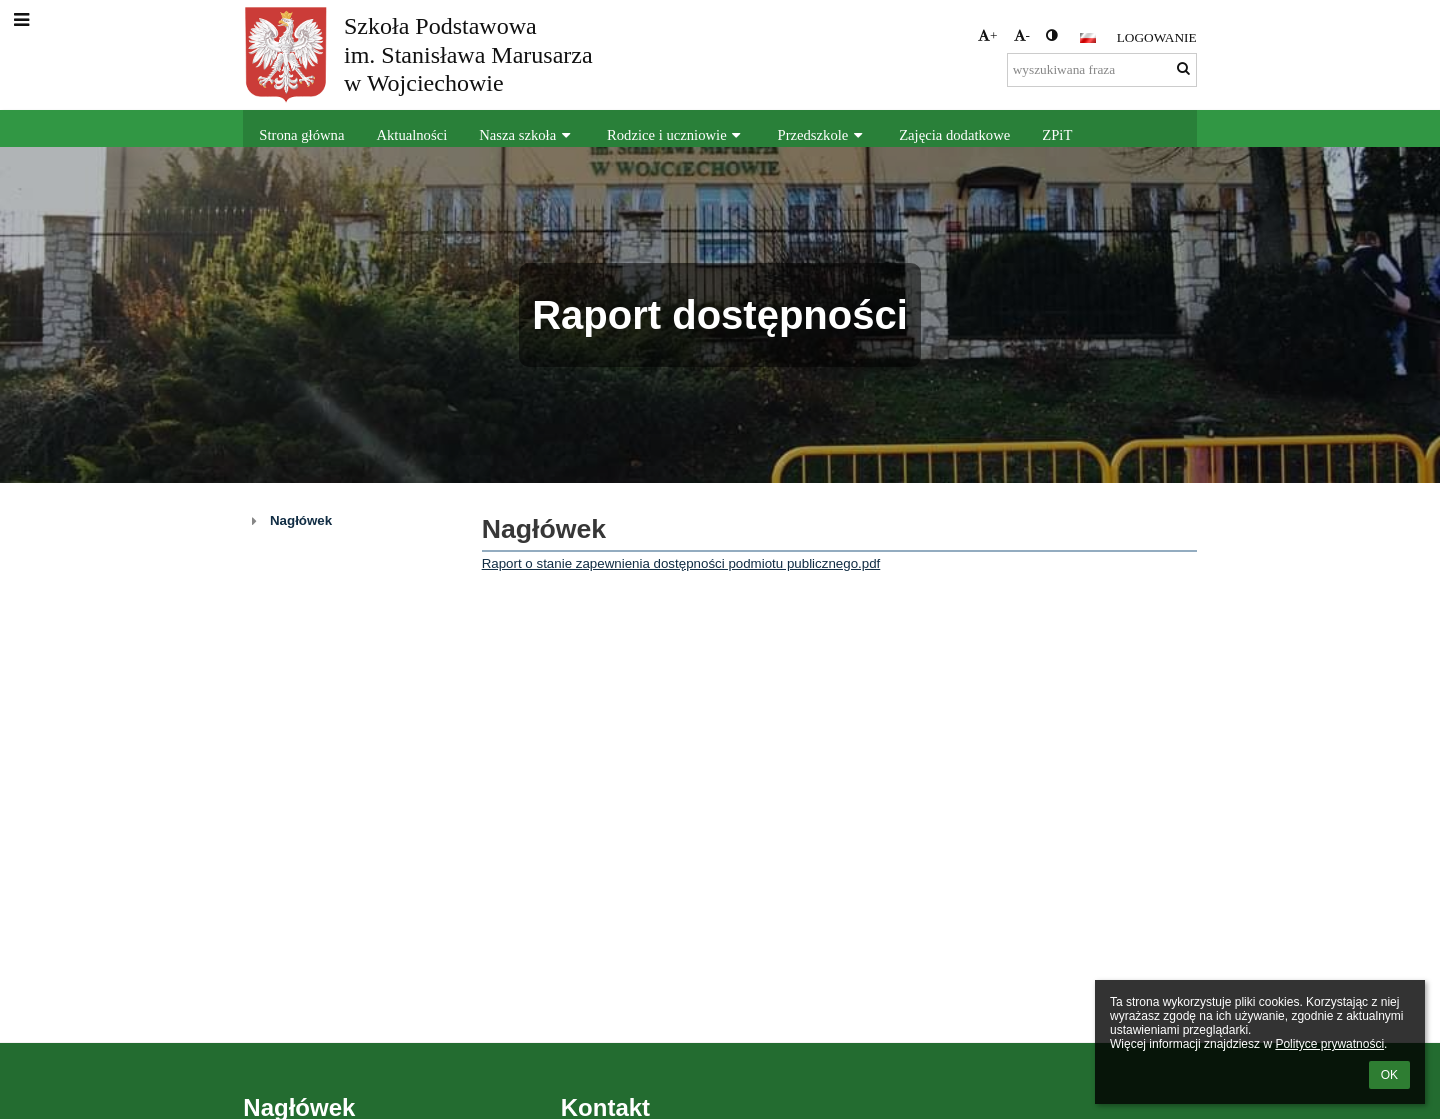 The width and height of the screenshot is (1440, 1119). I want to click on Strona główna [button], so click(301, 135).